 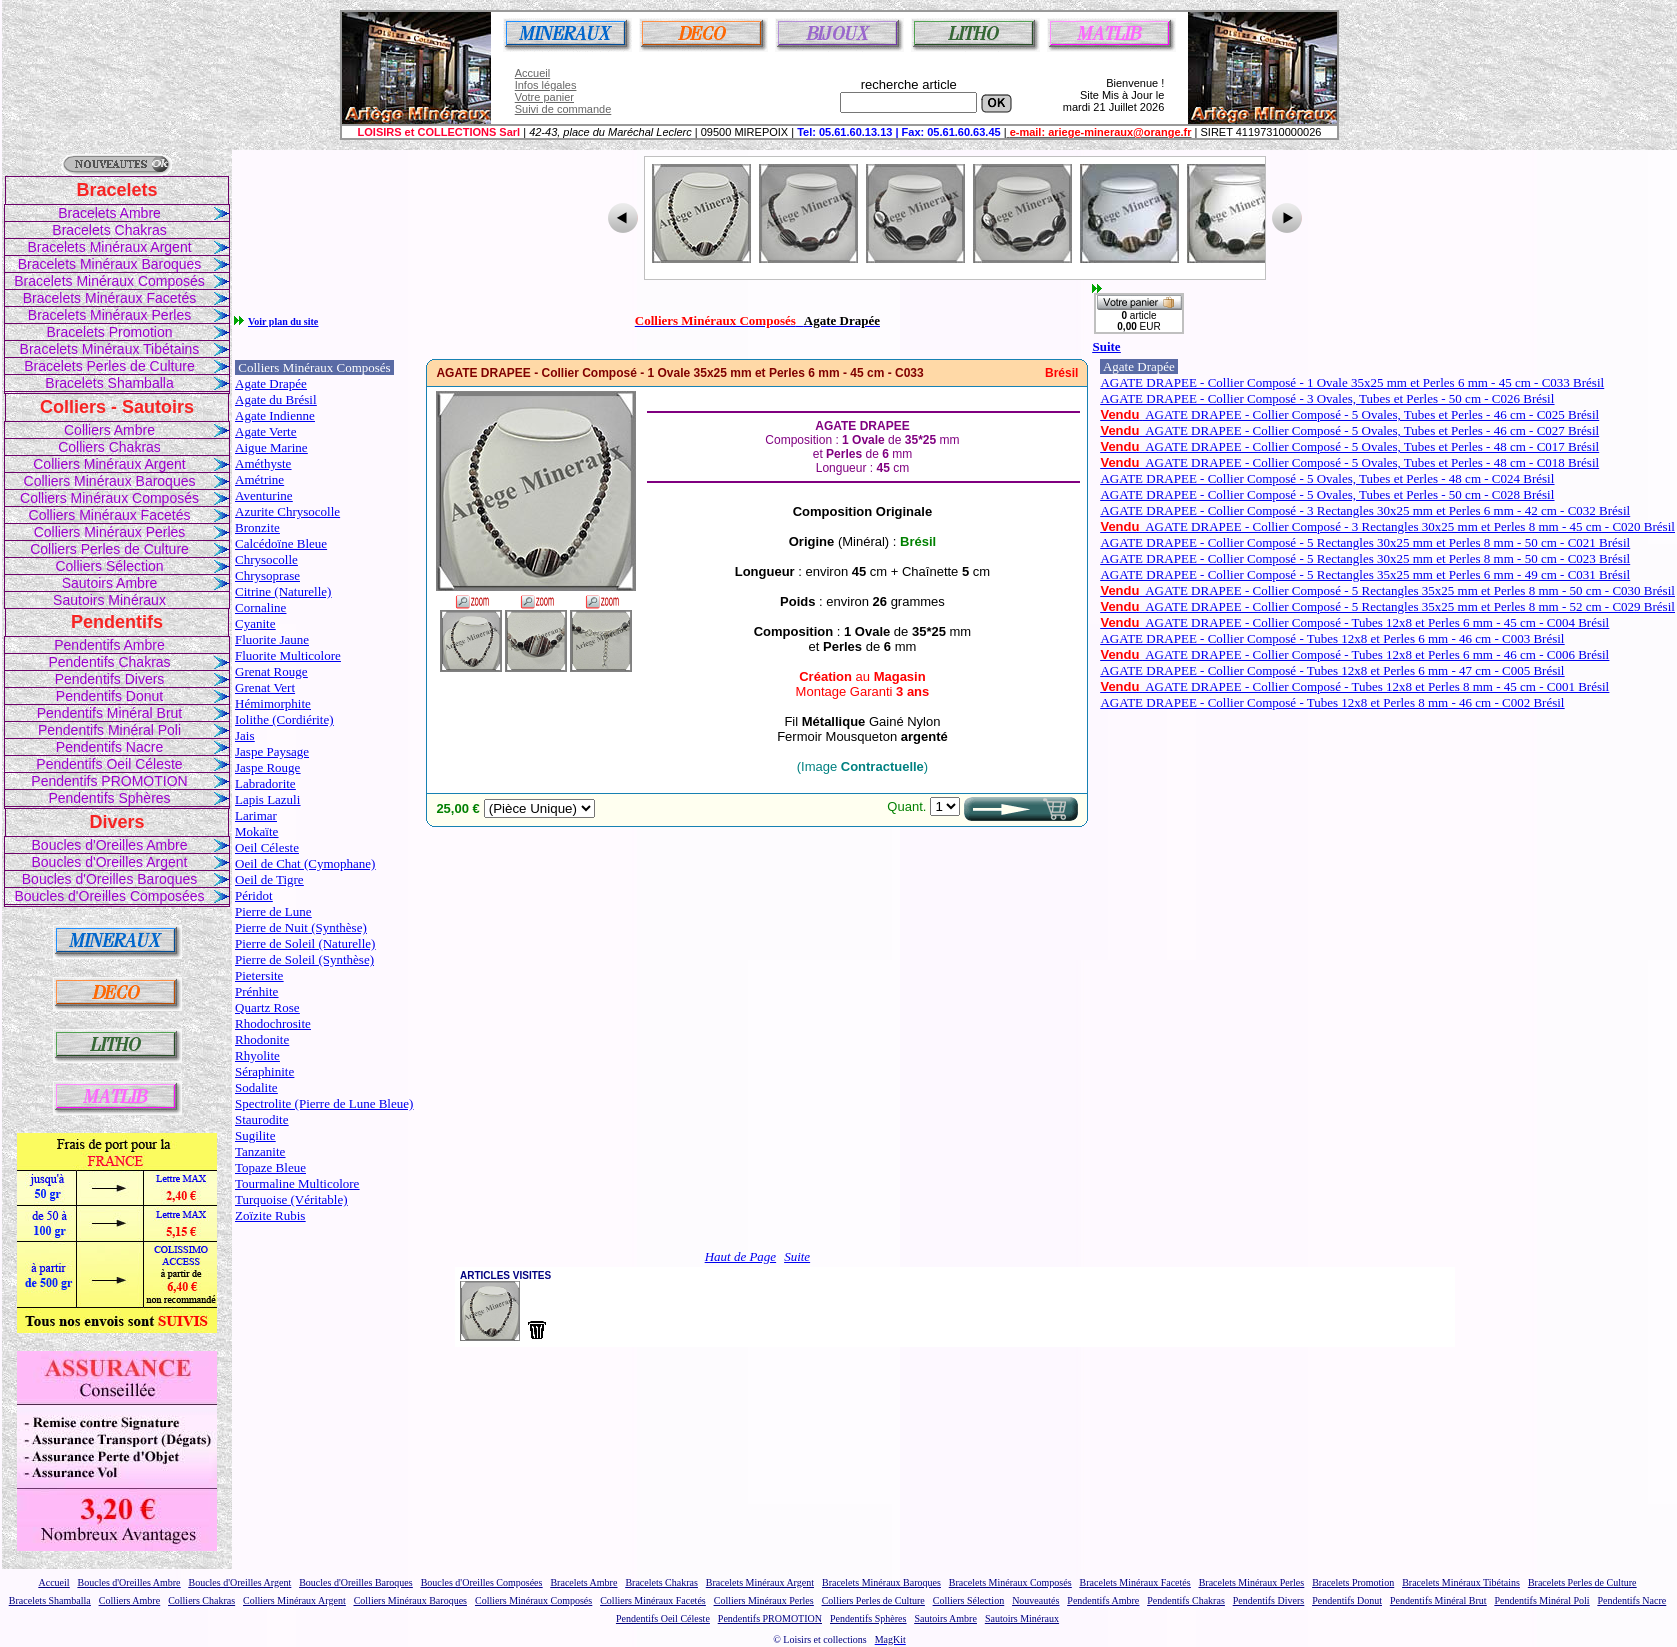 I want to click on Pendentifs Chakras, so click(x=109, y=662).